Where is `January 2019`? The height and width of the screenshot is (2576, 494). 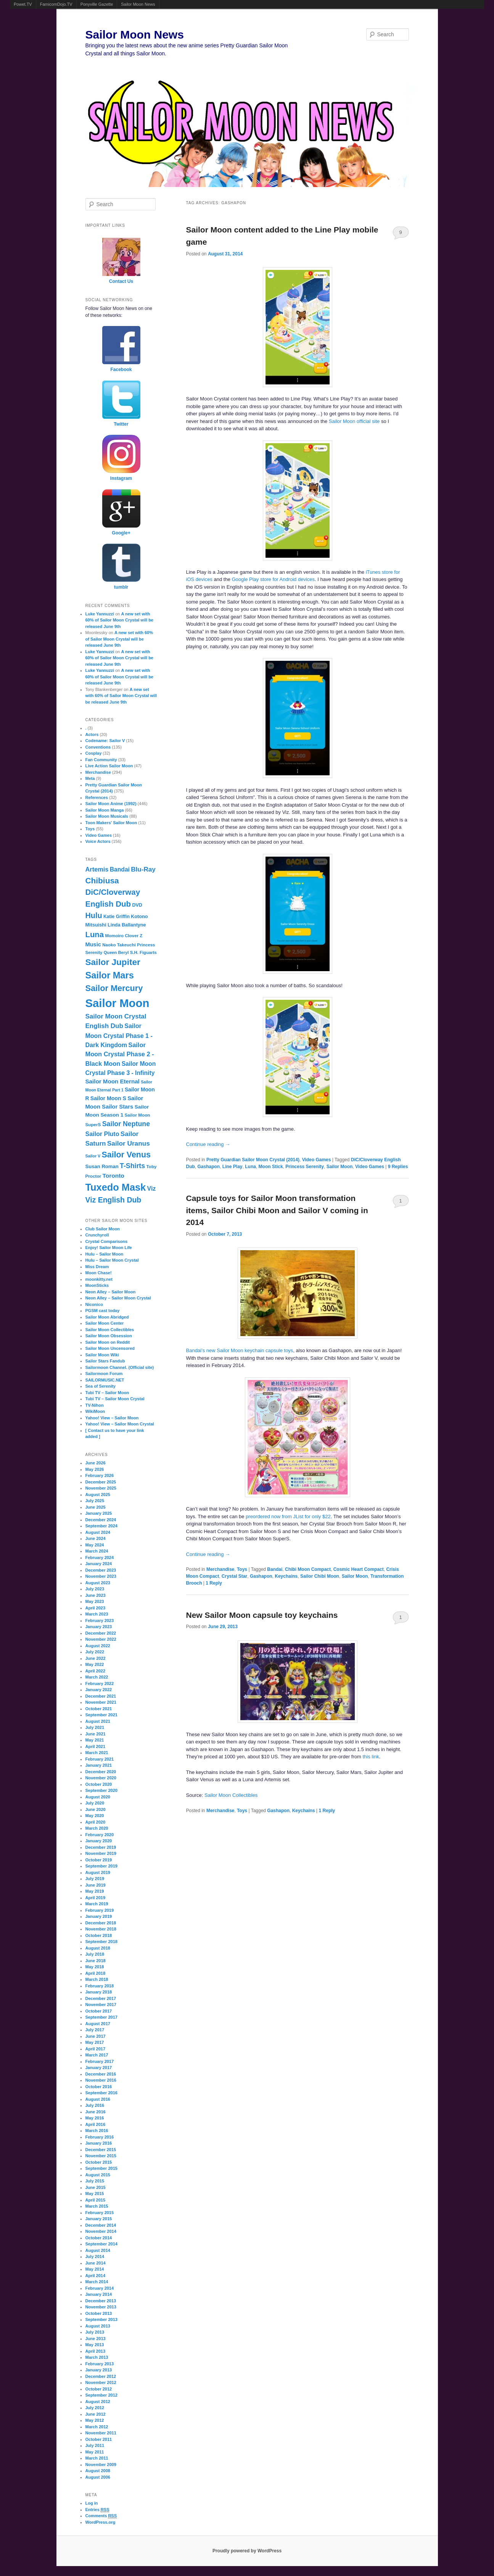
January 2019 is located at coordinates (98, 1916).